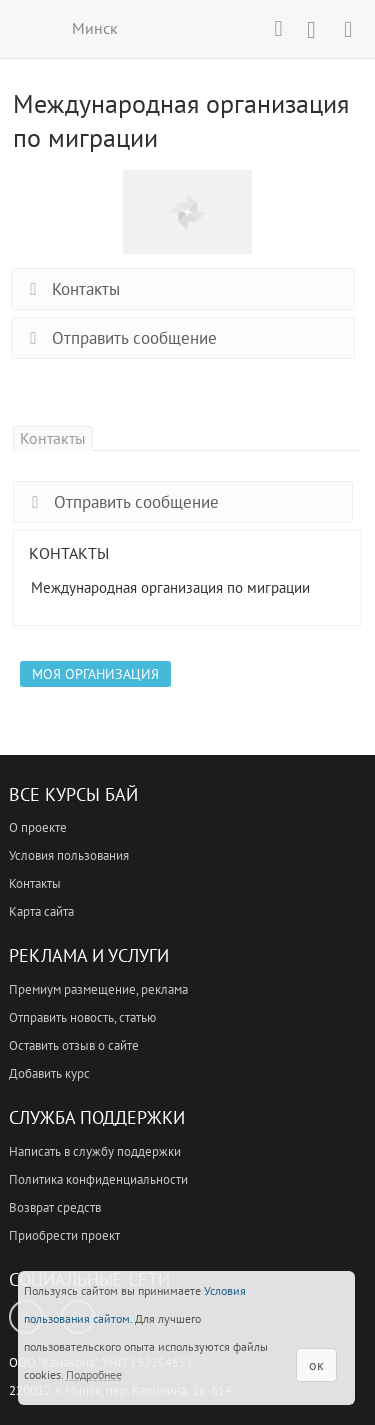 Image resolution: width=375 pixels, height=1425 pixels. What do you see at coordinates (316, 1365) in the screenshot?
I see `ок` at bounding box center [316, 1365].